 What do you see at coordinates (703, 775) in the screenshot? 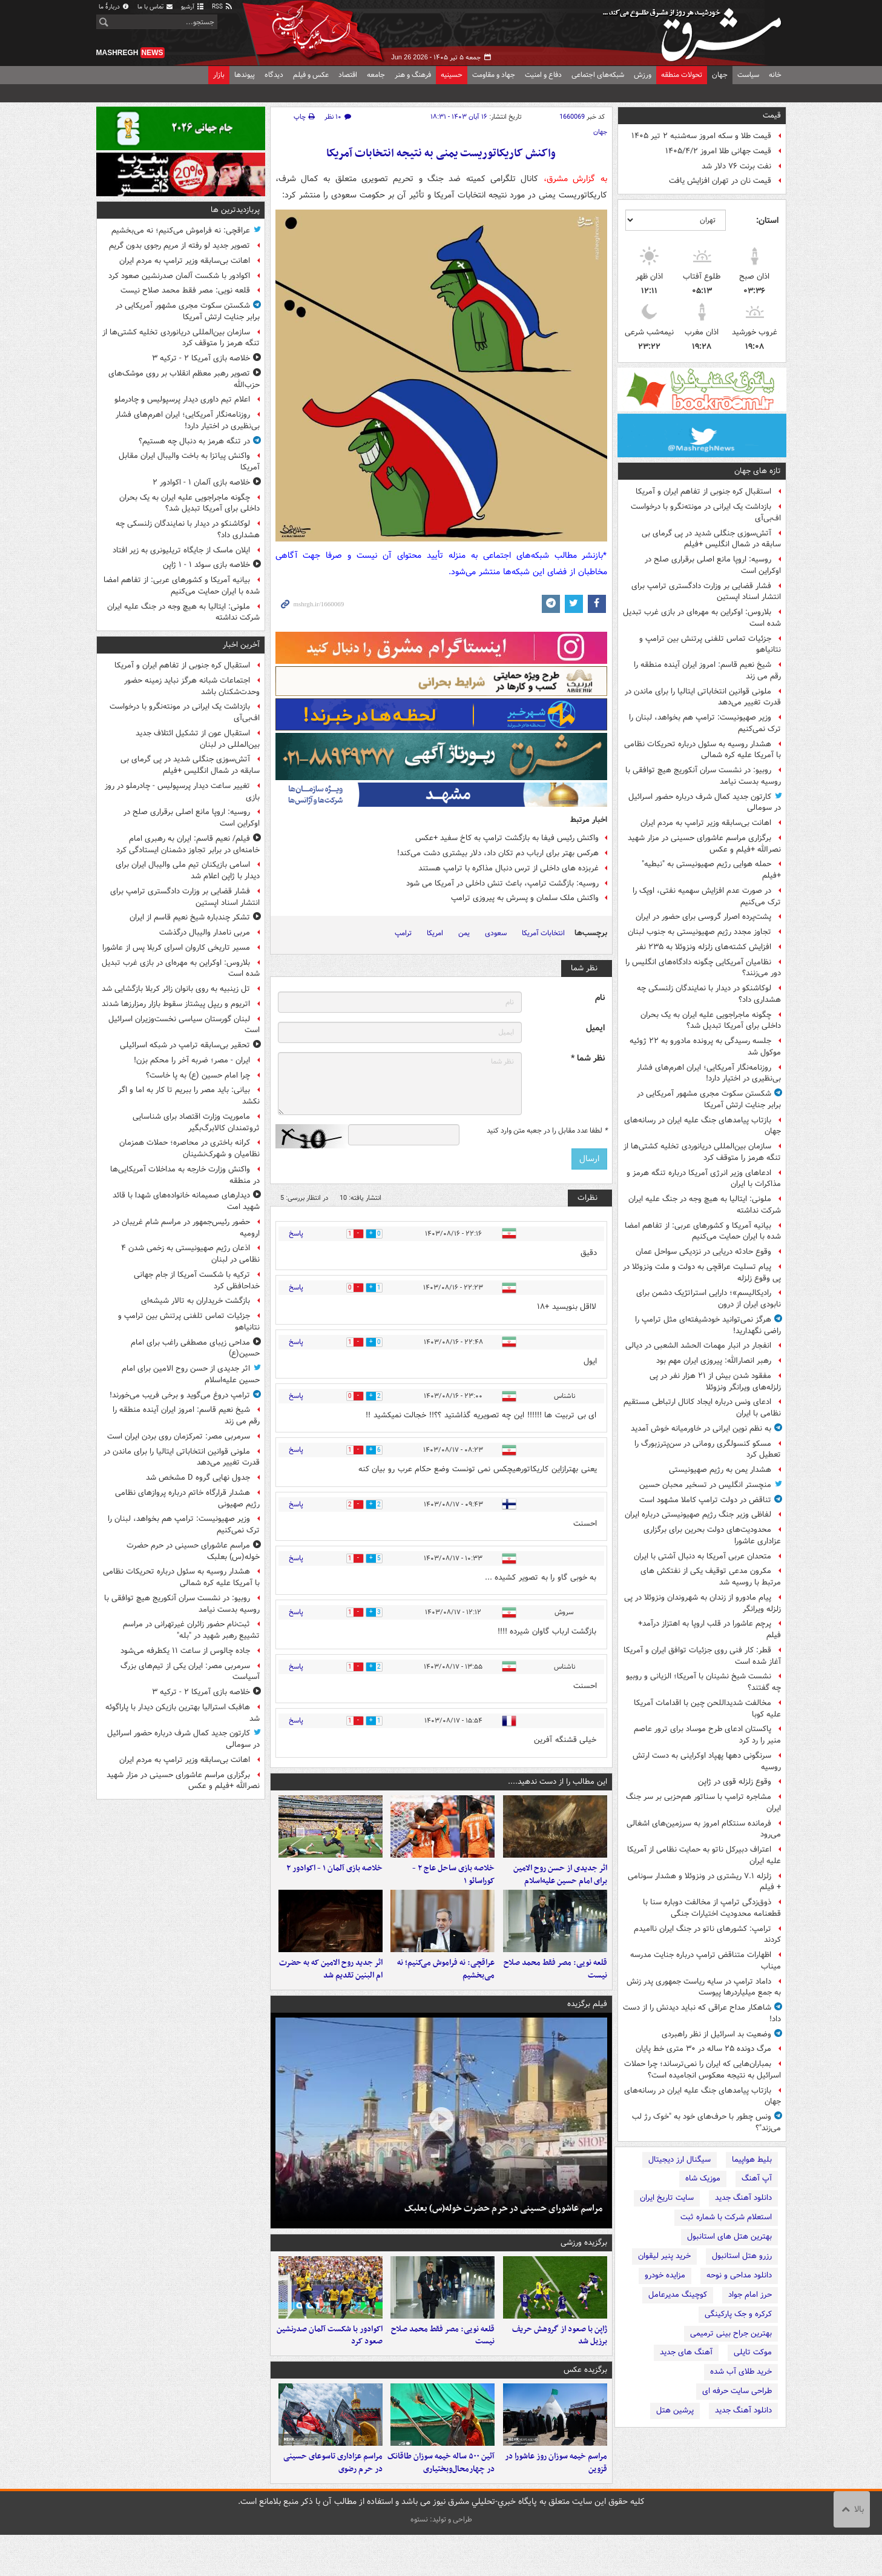
I see `روبیو: در نشست سران آنکوریج هیچ توافقی با روسیه بدست نیامد` at bounding box center [703, 775].